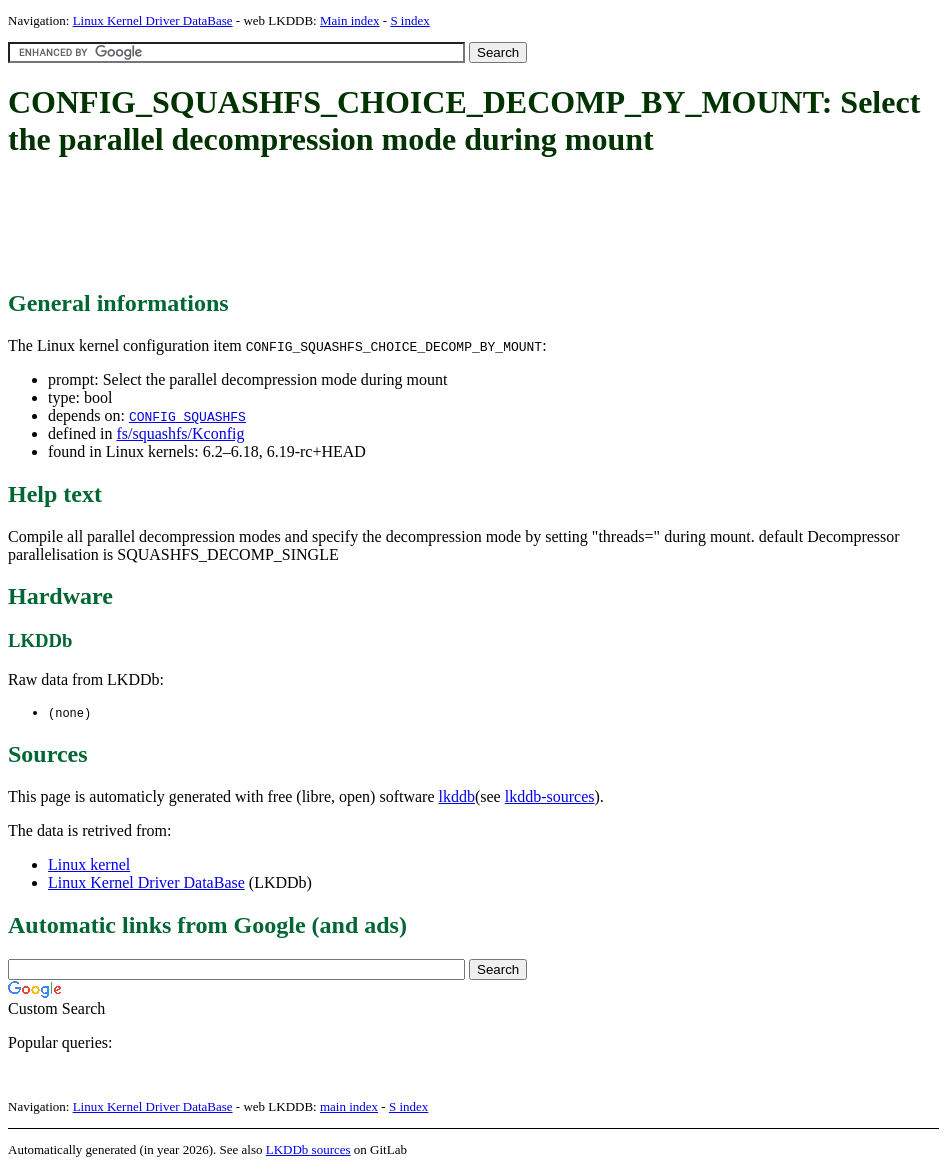 This screenshot has width=947, height=1172. Describe the element at coordinates (308, 1150) in the screenshot. I see `LKDDb sources` at that location.